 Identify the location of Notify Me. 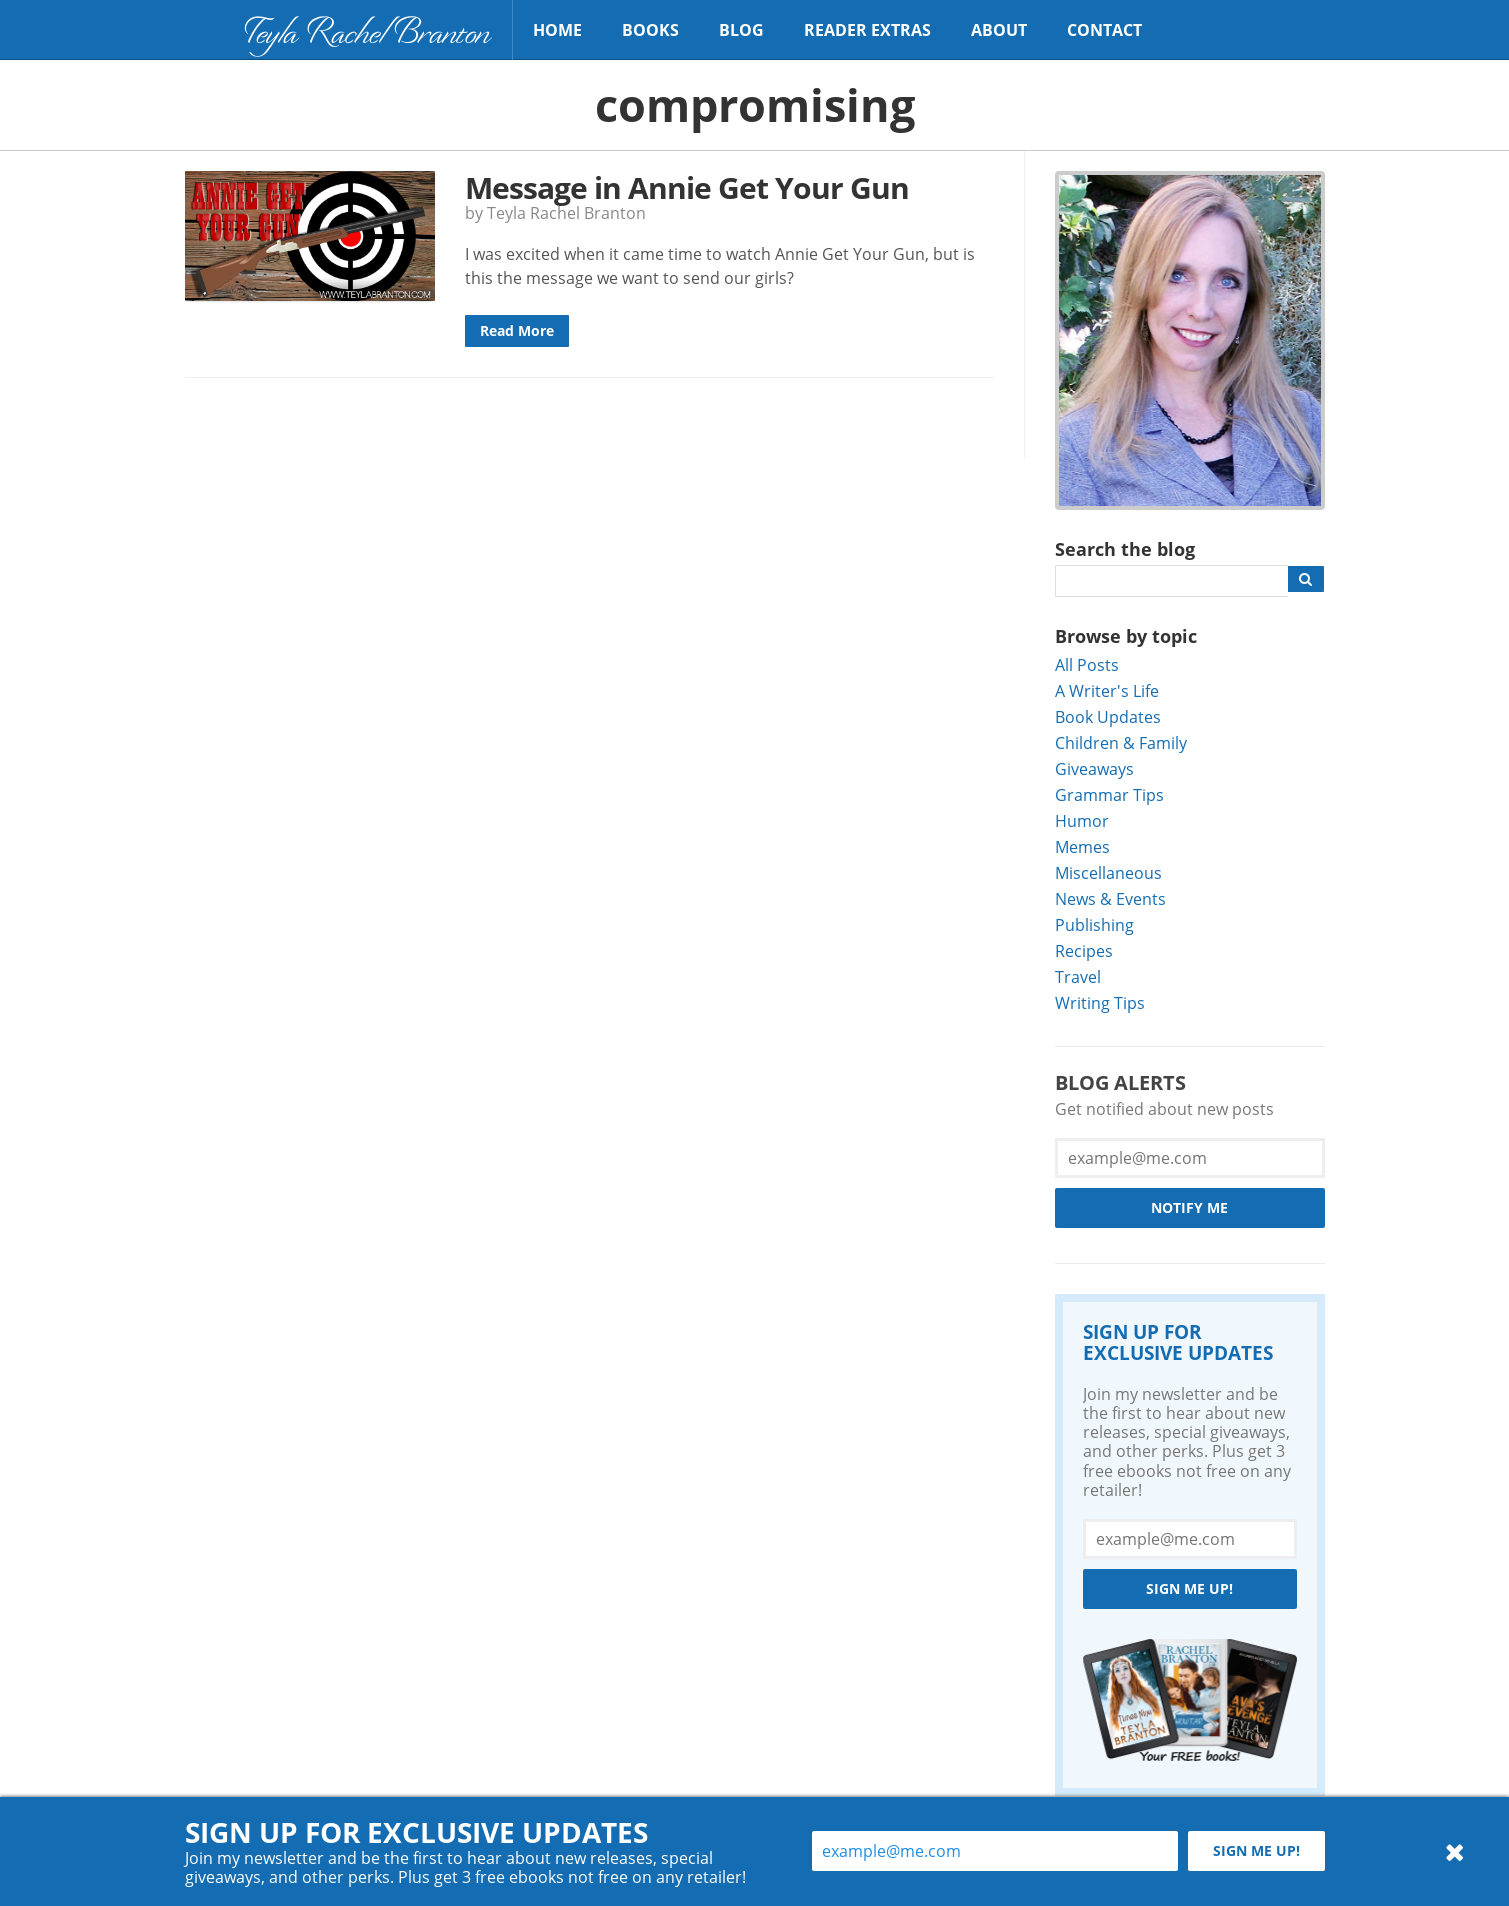
(1189, 1207).